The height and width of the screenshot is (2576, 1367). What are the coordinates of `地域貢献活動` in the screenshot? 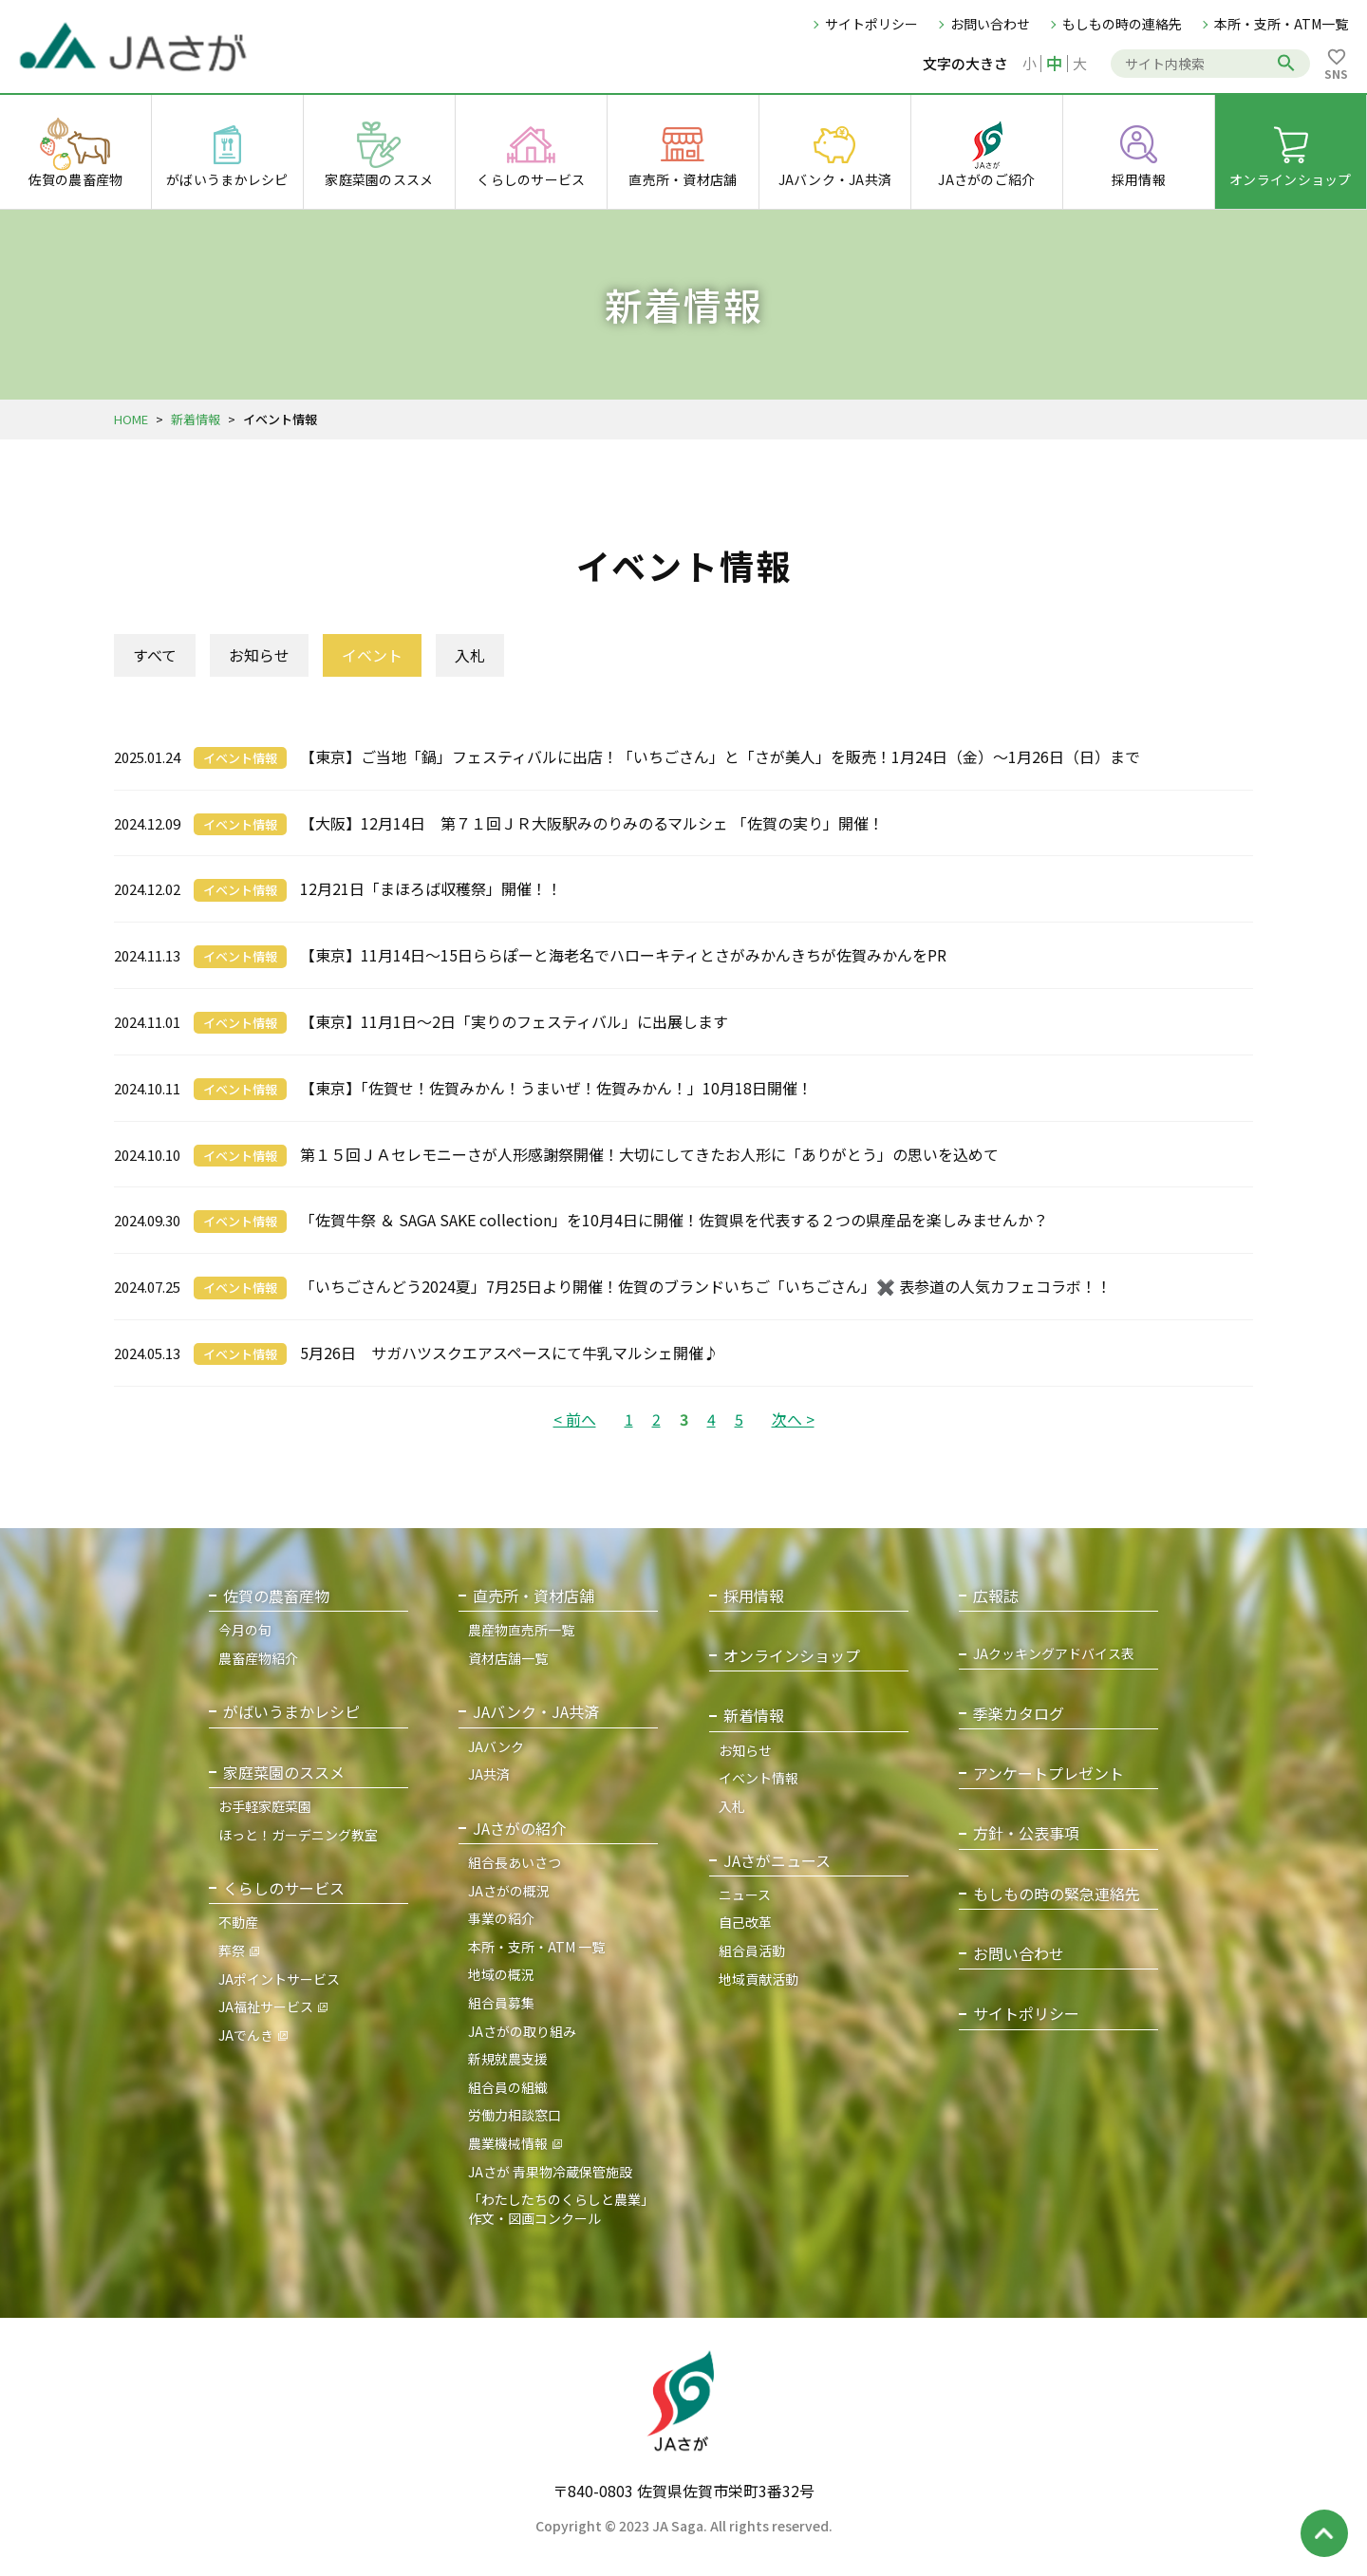 It's located at (758, 1978).